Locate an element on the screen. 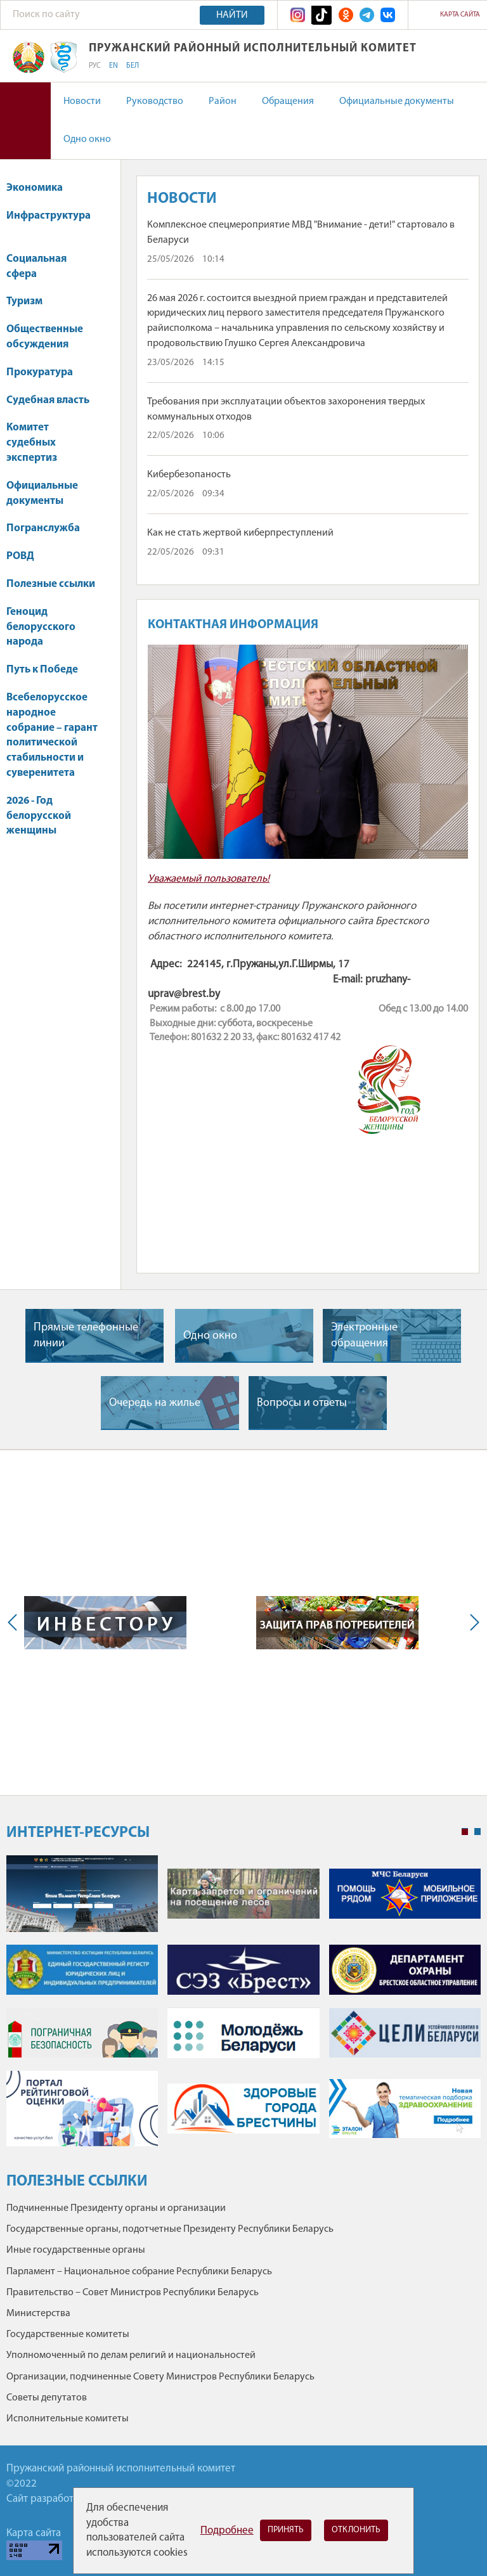 This screenshot has height=2576, width=487. Электронные обращения is located at coordinates (364, 1335).